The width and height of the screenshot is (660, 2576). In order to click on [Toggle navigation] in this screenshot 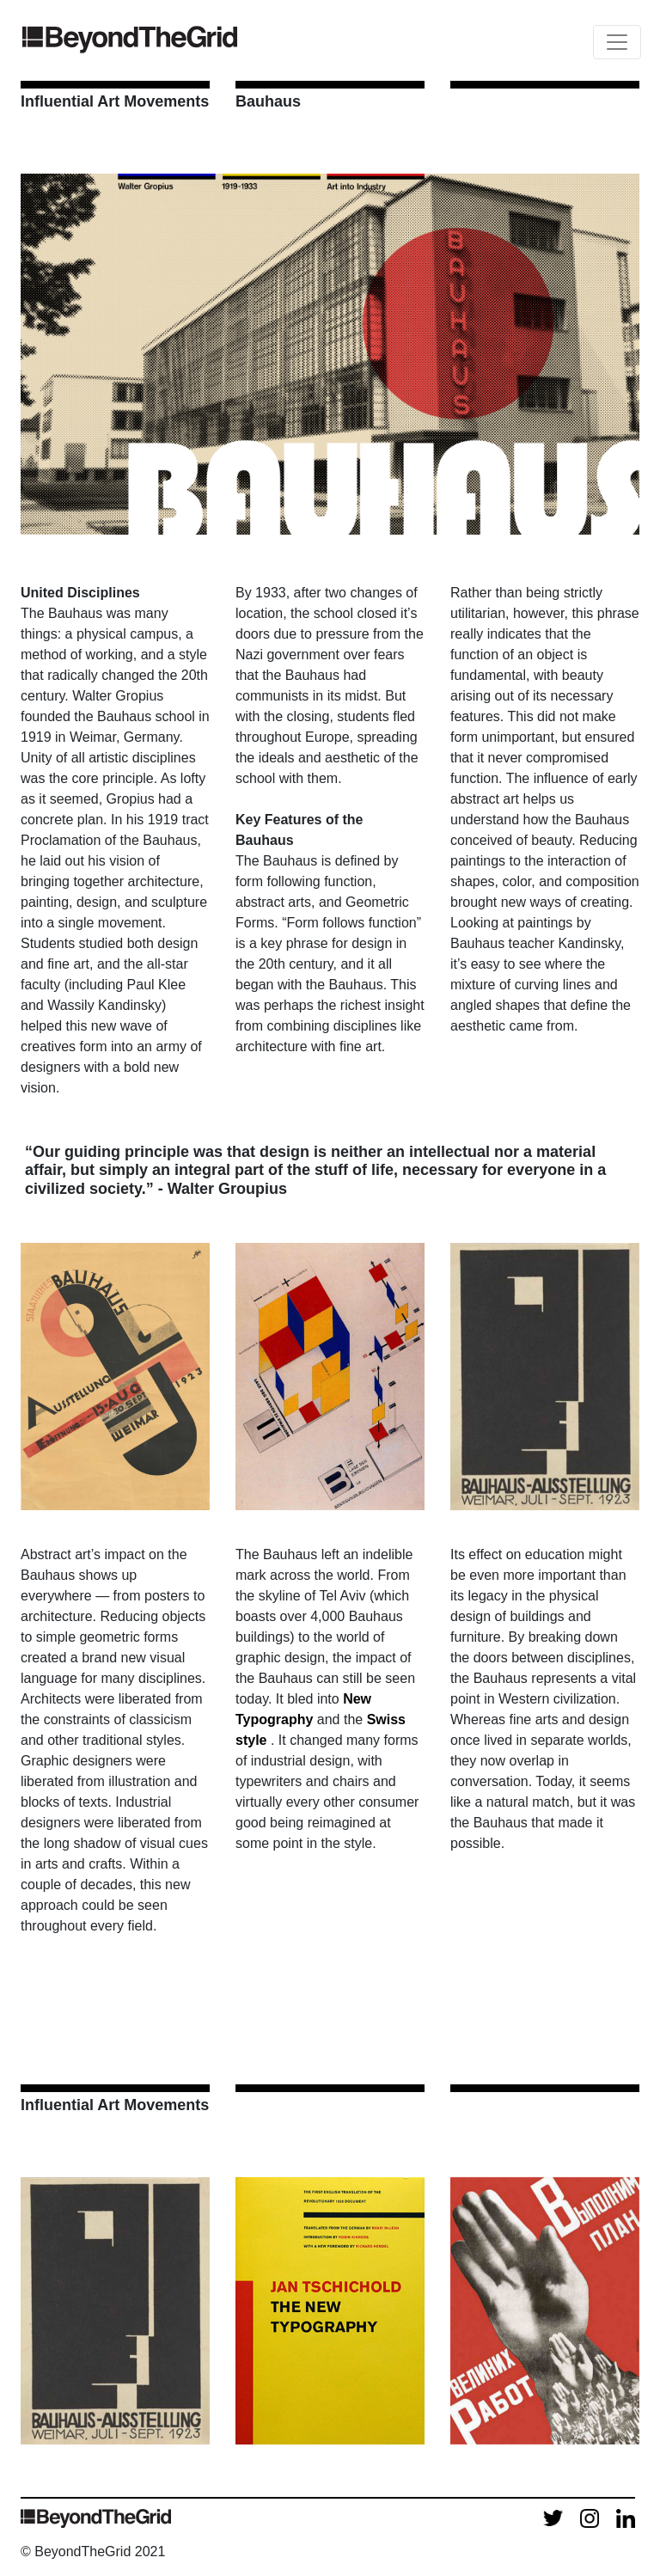, I will do `click(617, 42)`.